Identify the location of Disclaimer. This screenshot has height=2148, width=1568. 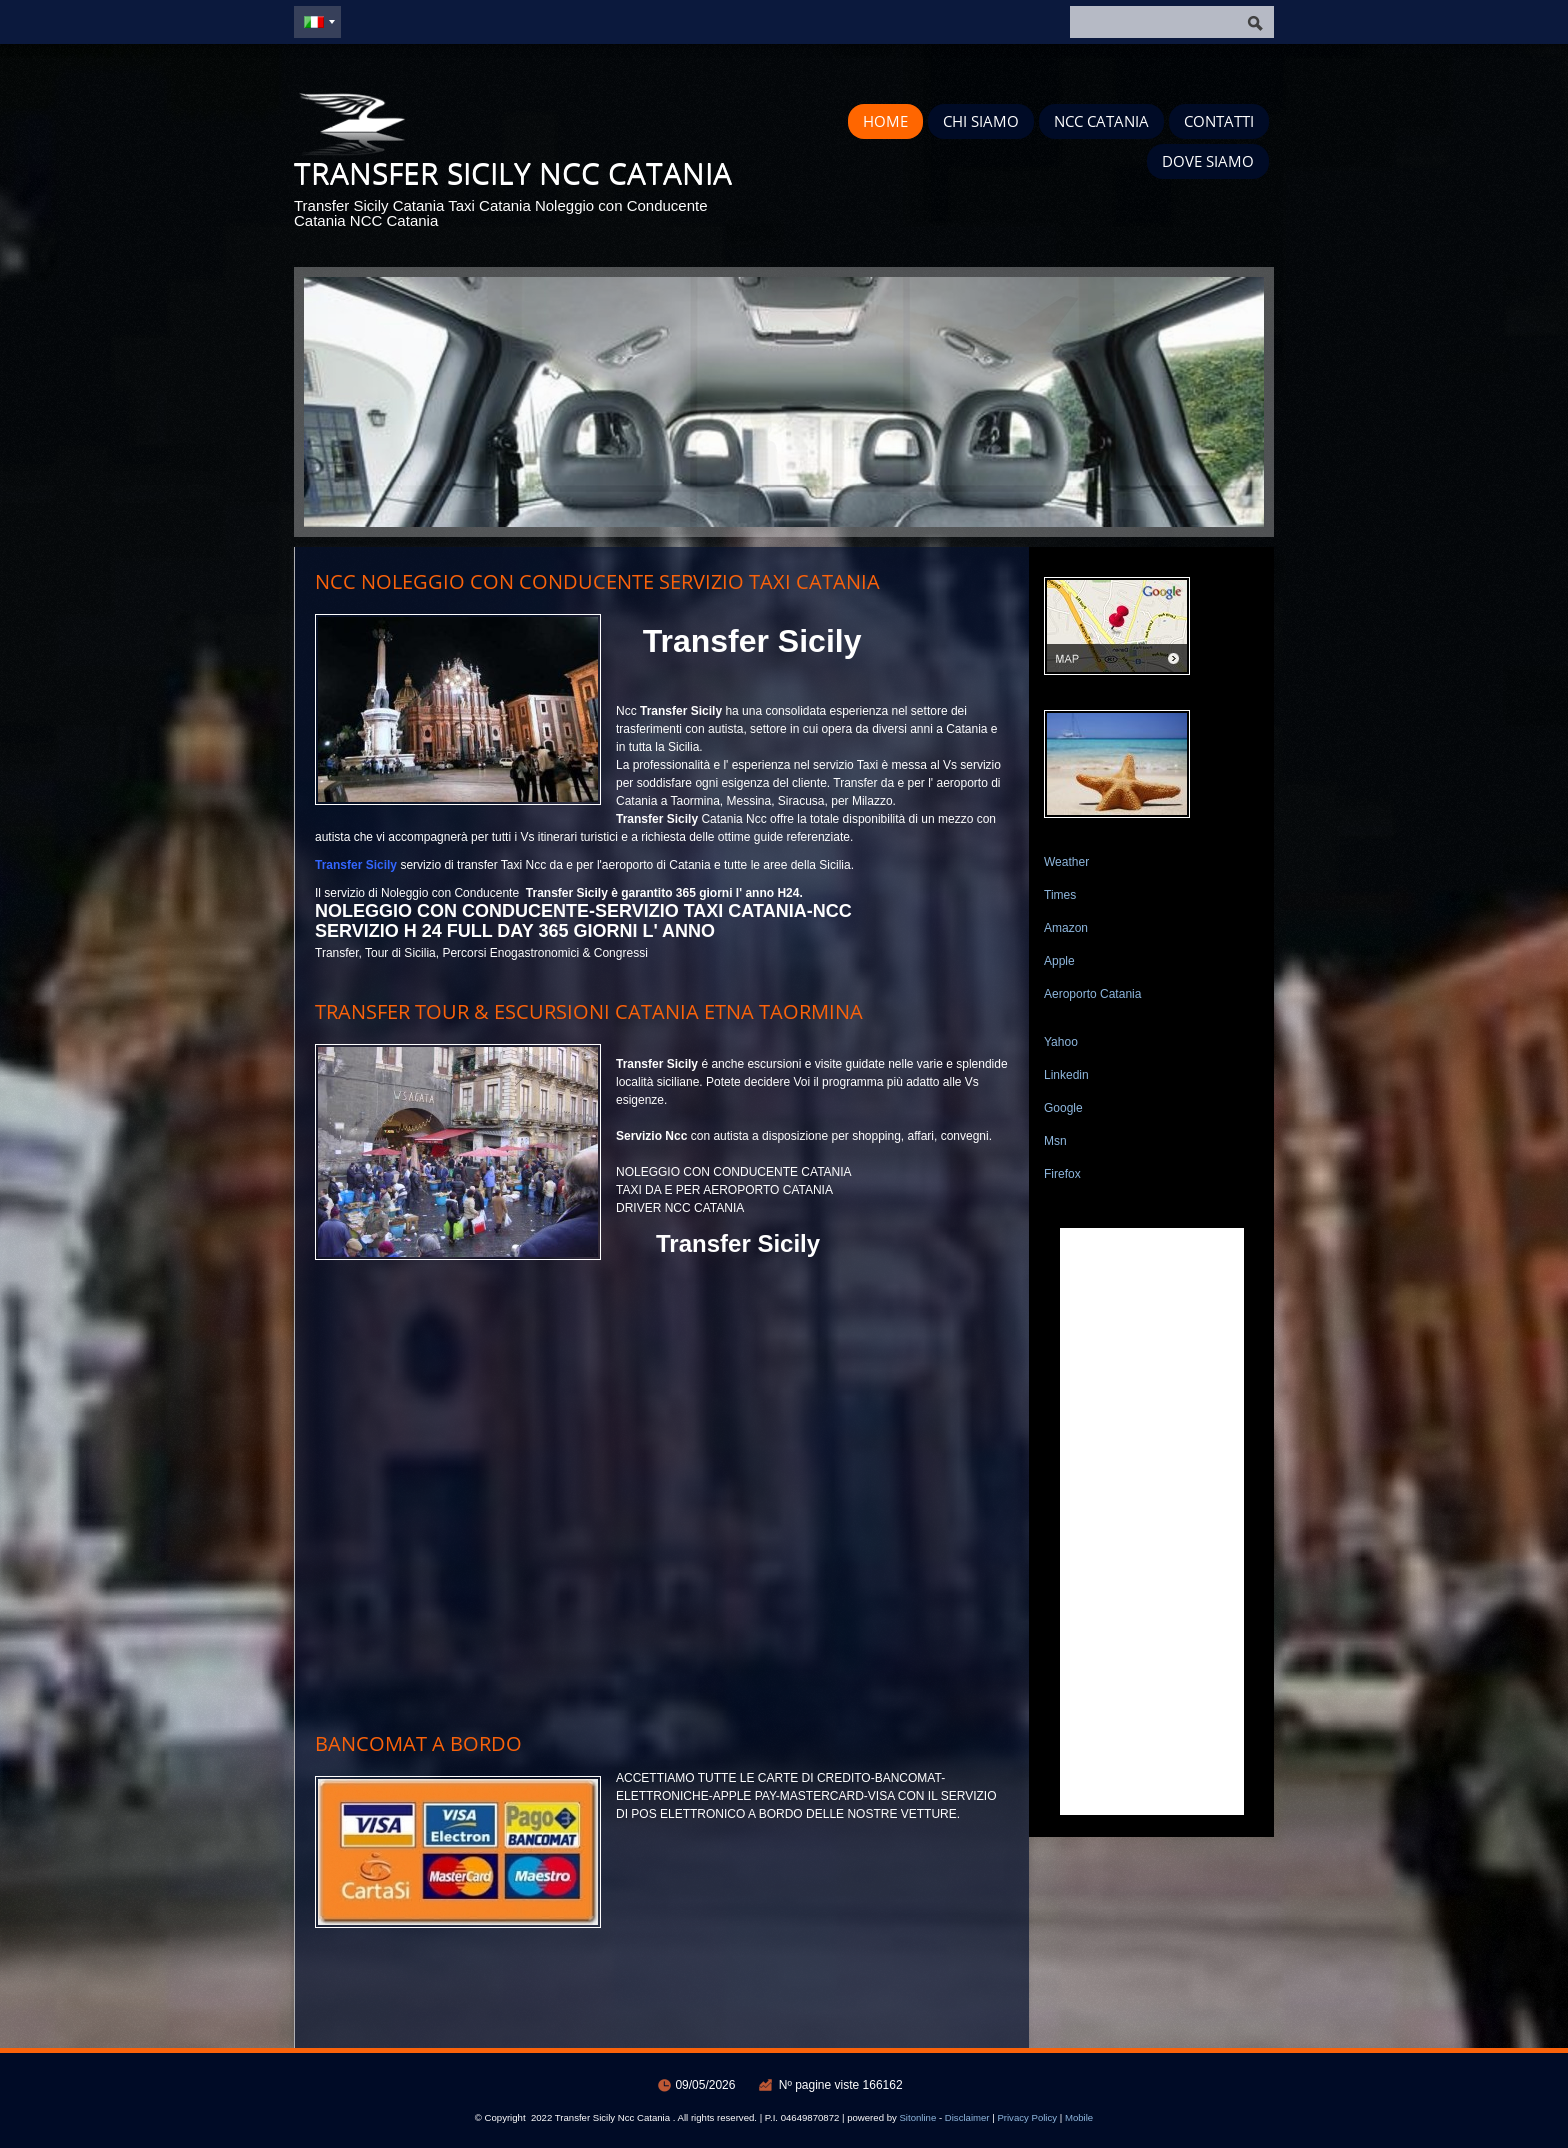
(967, 2117).